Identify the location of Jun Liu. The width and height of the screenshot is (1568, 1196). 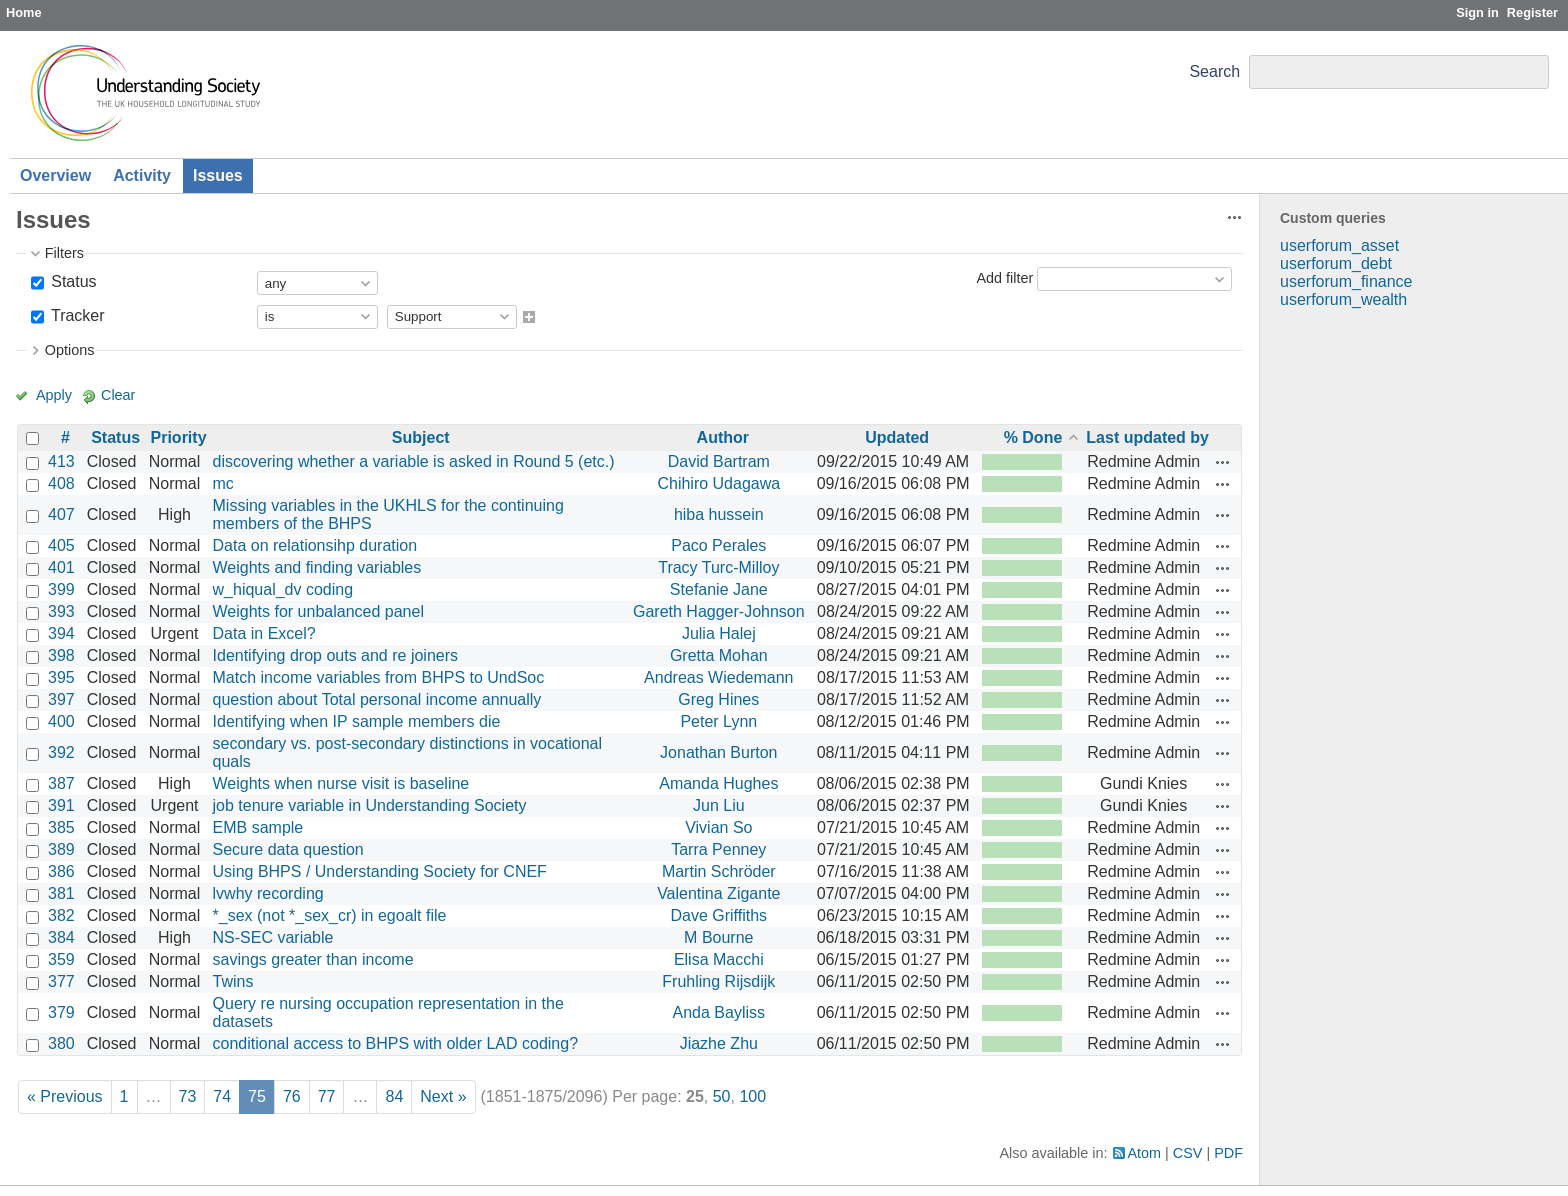
(719, 805).